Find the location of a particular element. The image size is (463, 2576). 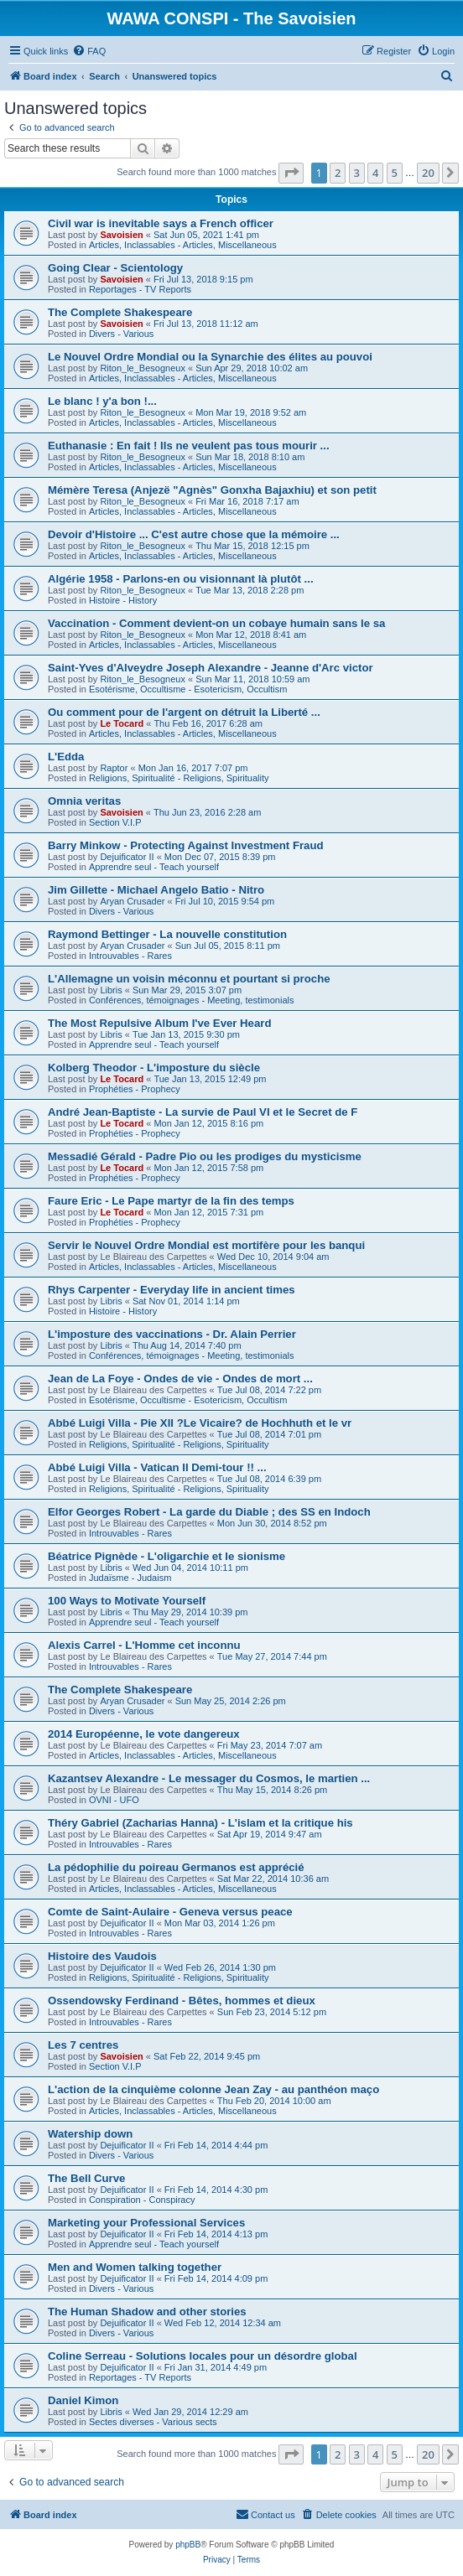

Raymond Bettinger - La nouvelle constitution is located at coordinates (167, 934).